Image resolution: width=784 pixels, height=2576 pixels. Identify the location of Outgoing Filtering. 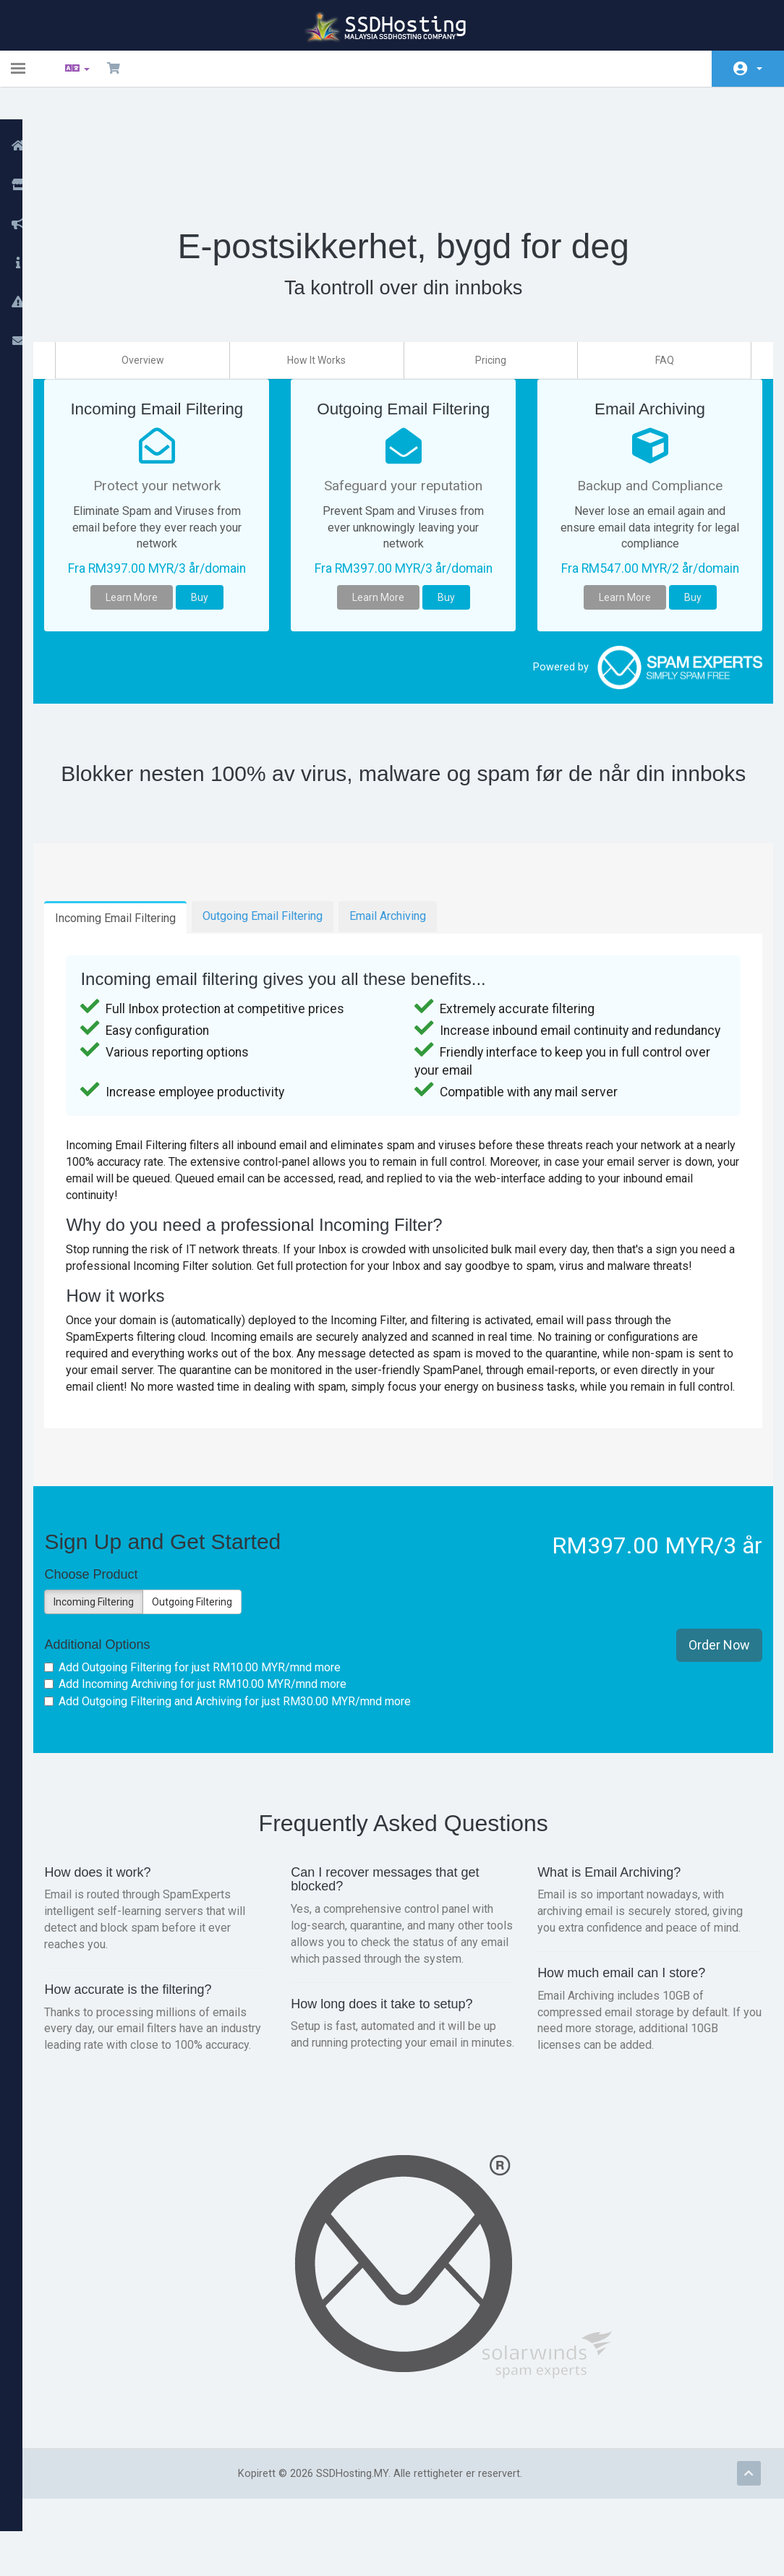
(216, 1637).